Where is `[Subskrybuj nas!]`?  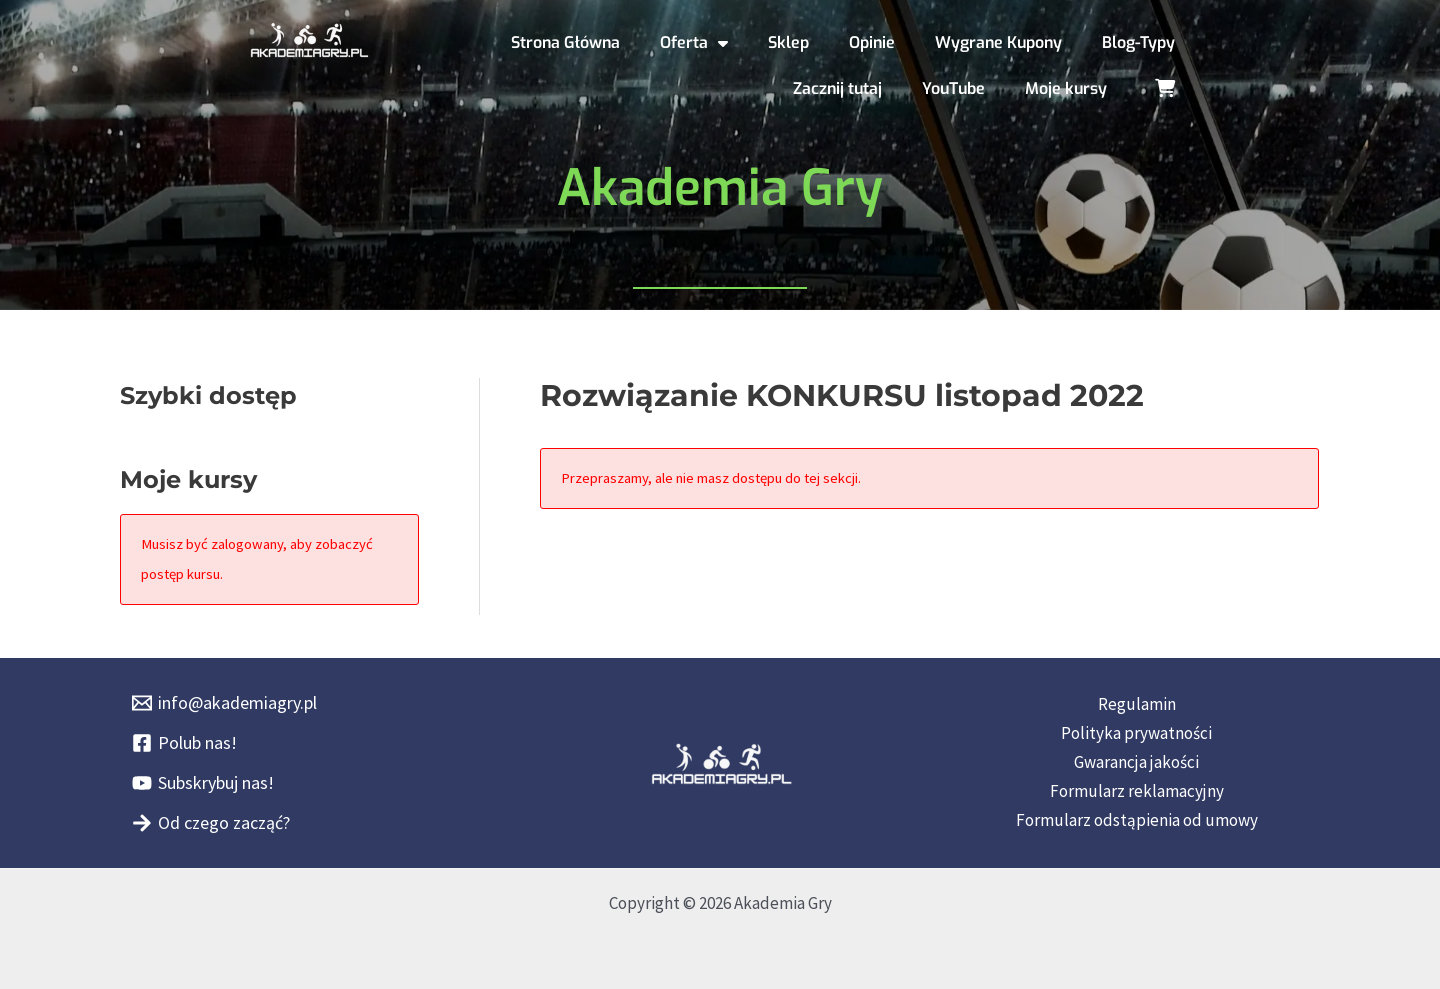
[Subskrybuj nas!] is located at coordinates (203, 783).